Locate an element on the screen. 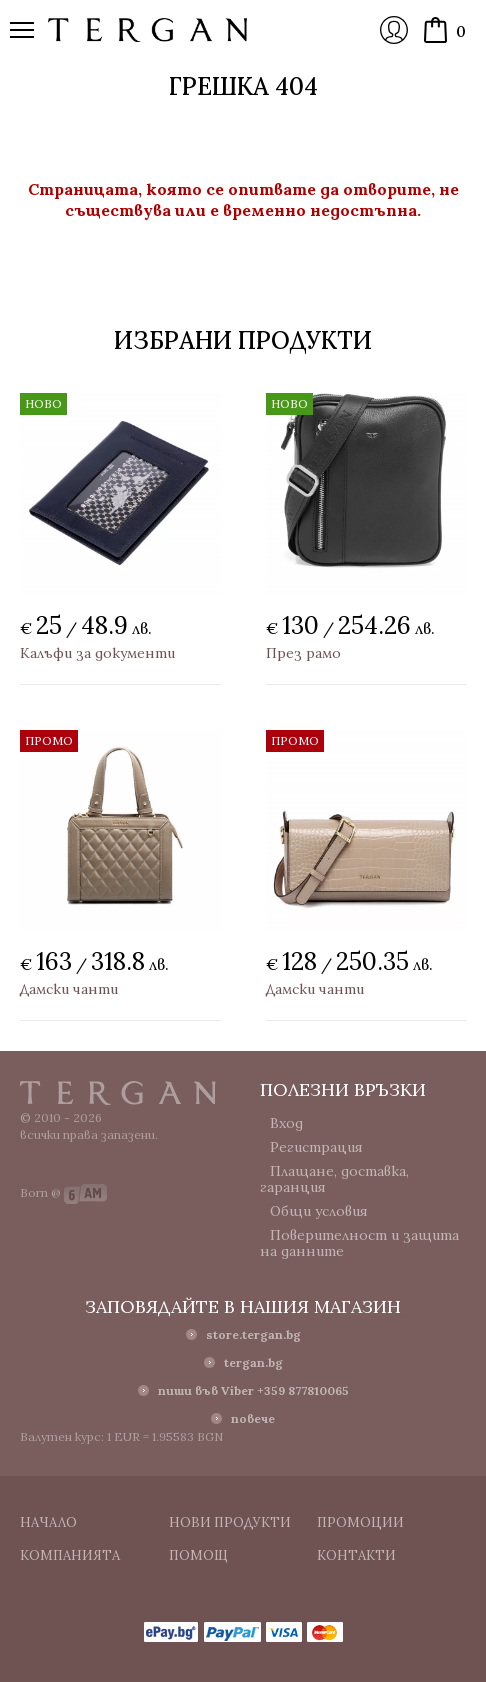 Image resolution: width=486 pixels, height=1682 pixels. Нови продукти is located at coordinates (230, 1522).